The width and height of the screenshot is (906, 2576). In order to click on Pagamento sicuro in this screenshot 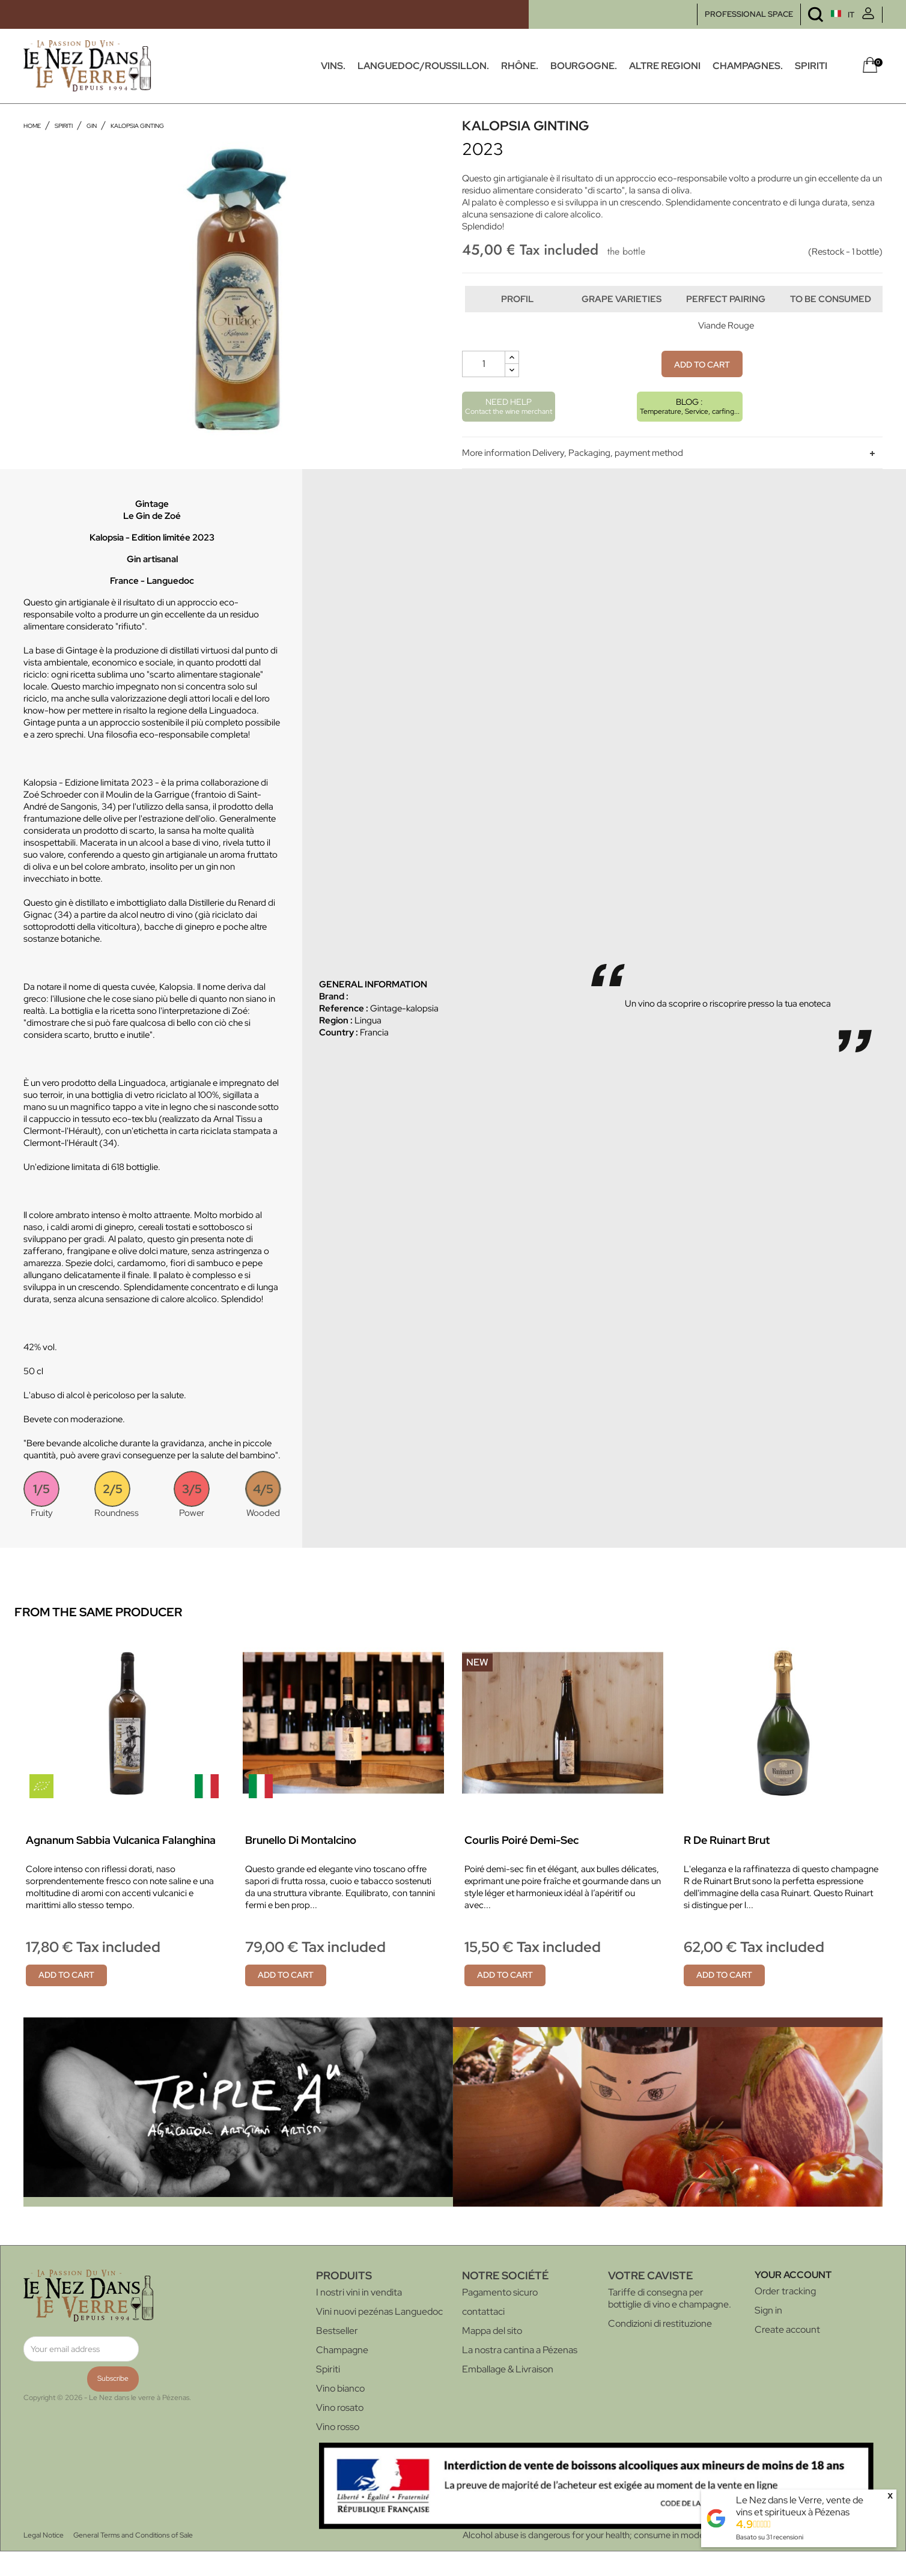, I will do `click(500, 2317)`.